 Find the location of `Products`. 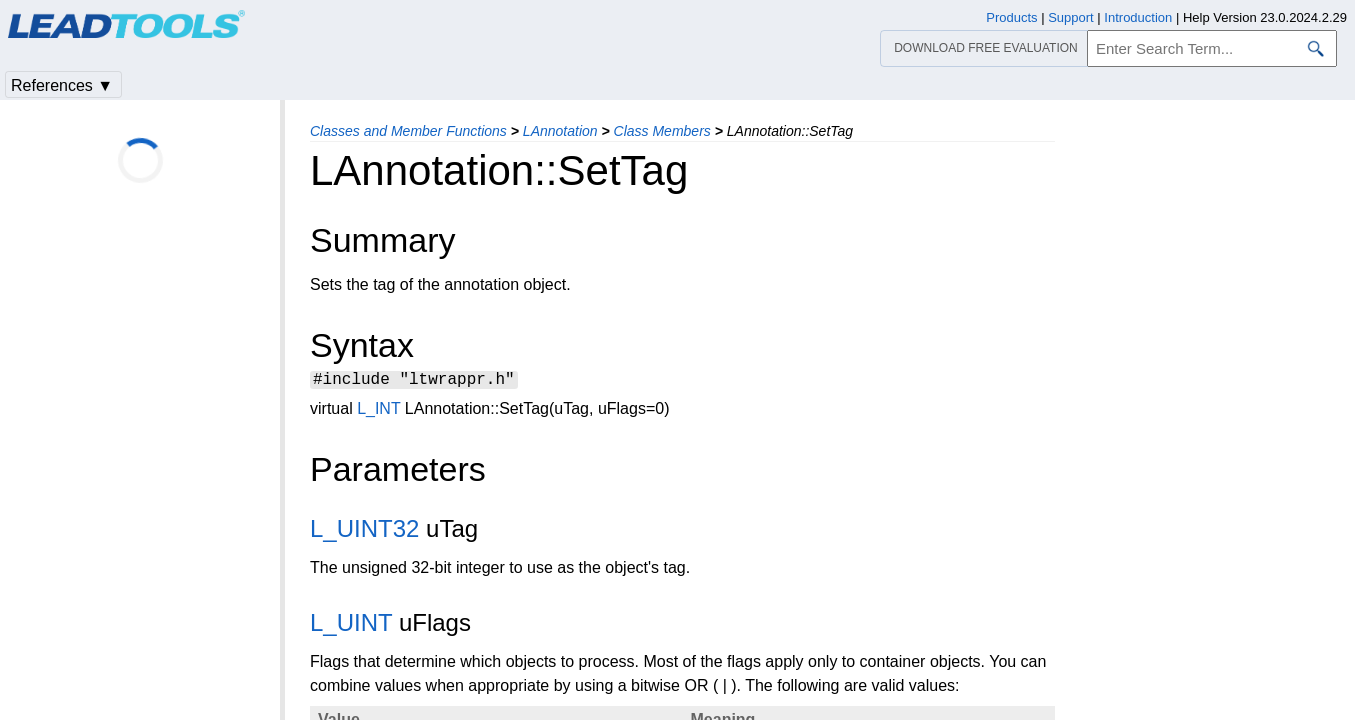

Products is located at coordinates (1011, 17).